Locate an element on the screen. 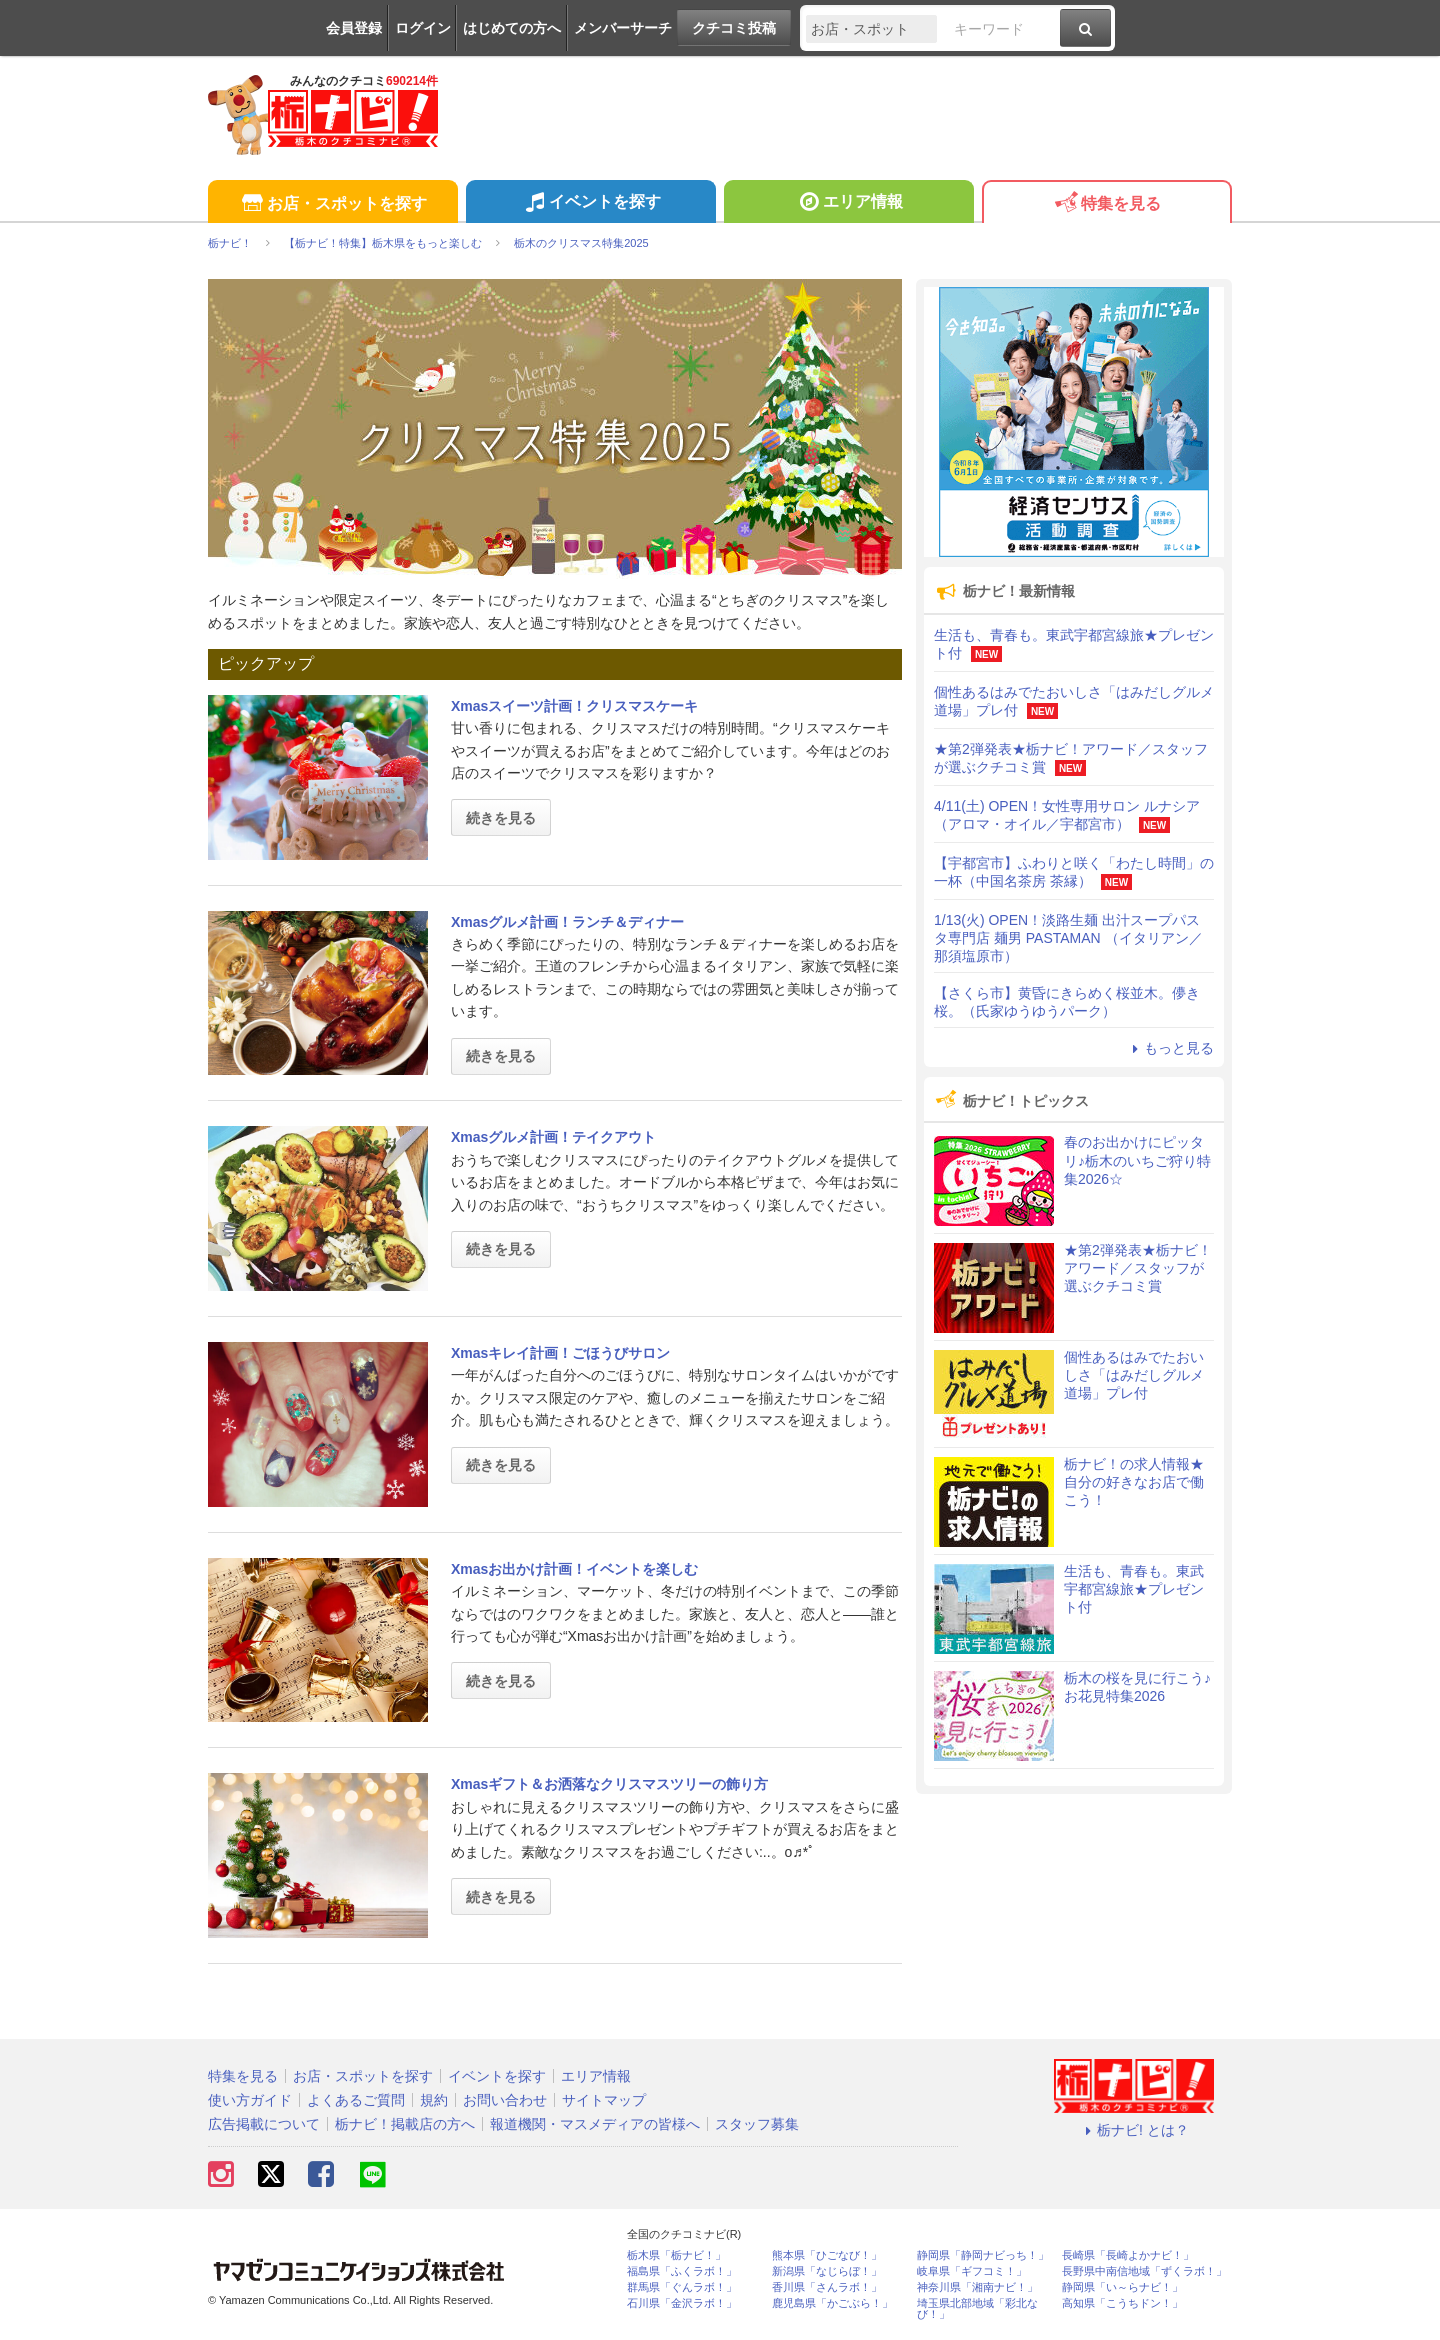 Image resolution: width=1440 pixels, height=2340 pixels. イベントを探す is located at coordinates (590, 204).